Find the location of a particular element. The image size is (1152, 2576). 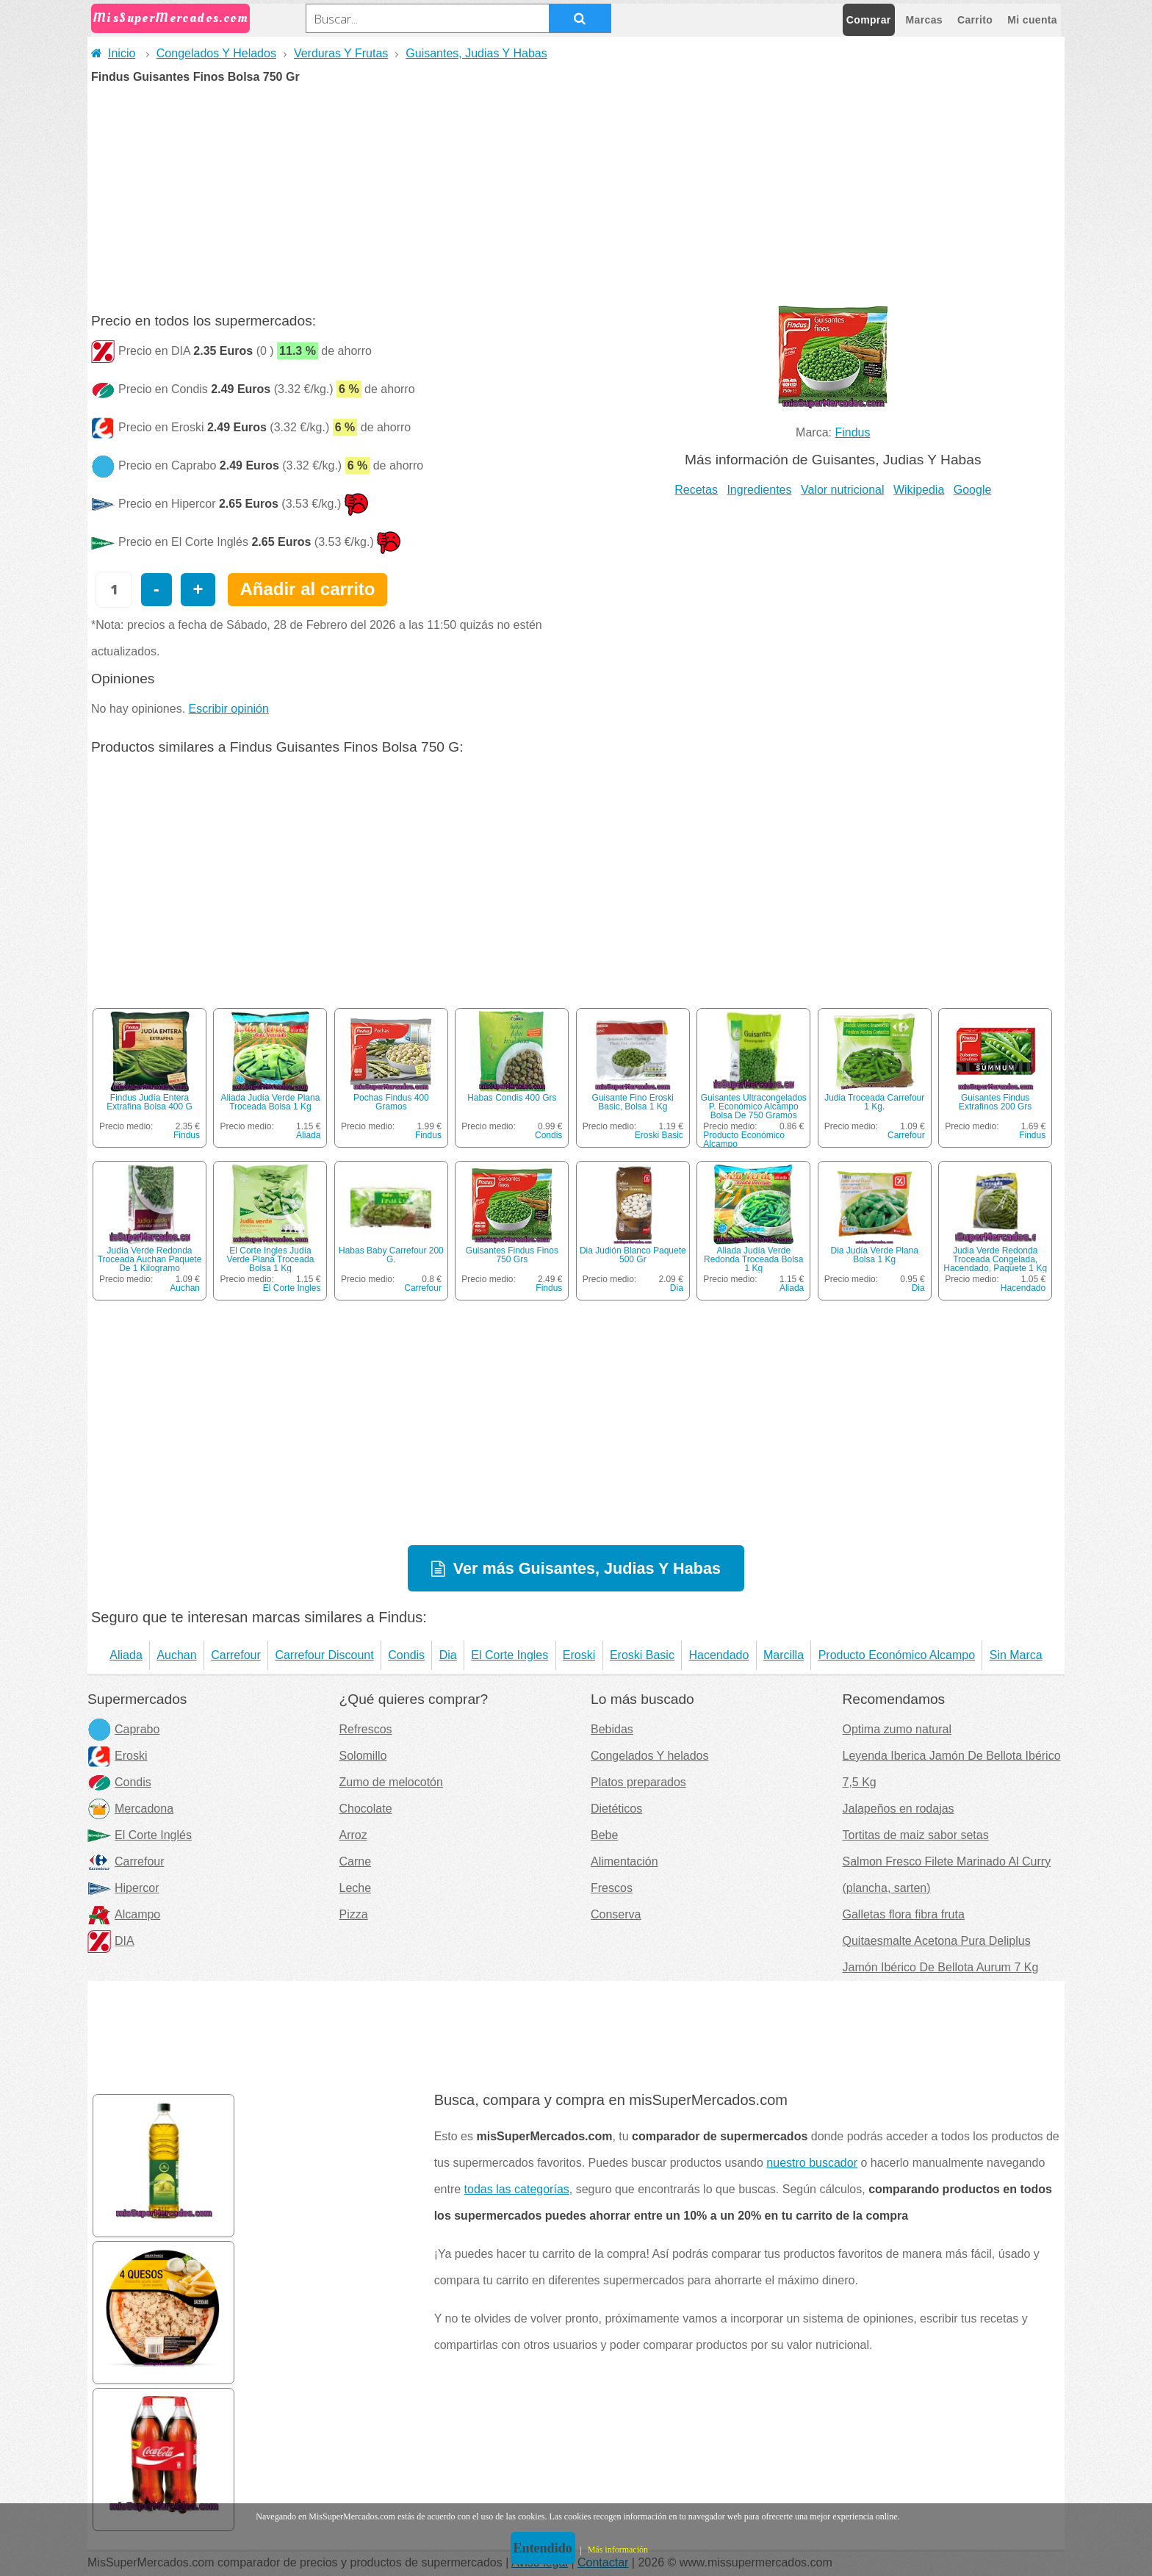

Findus is located at coordinates (852, 432).